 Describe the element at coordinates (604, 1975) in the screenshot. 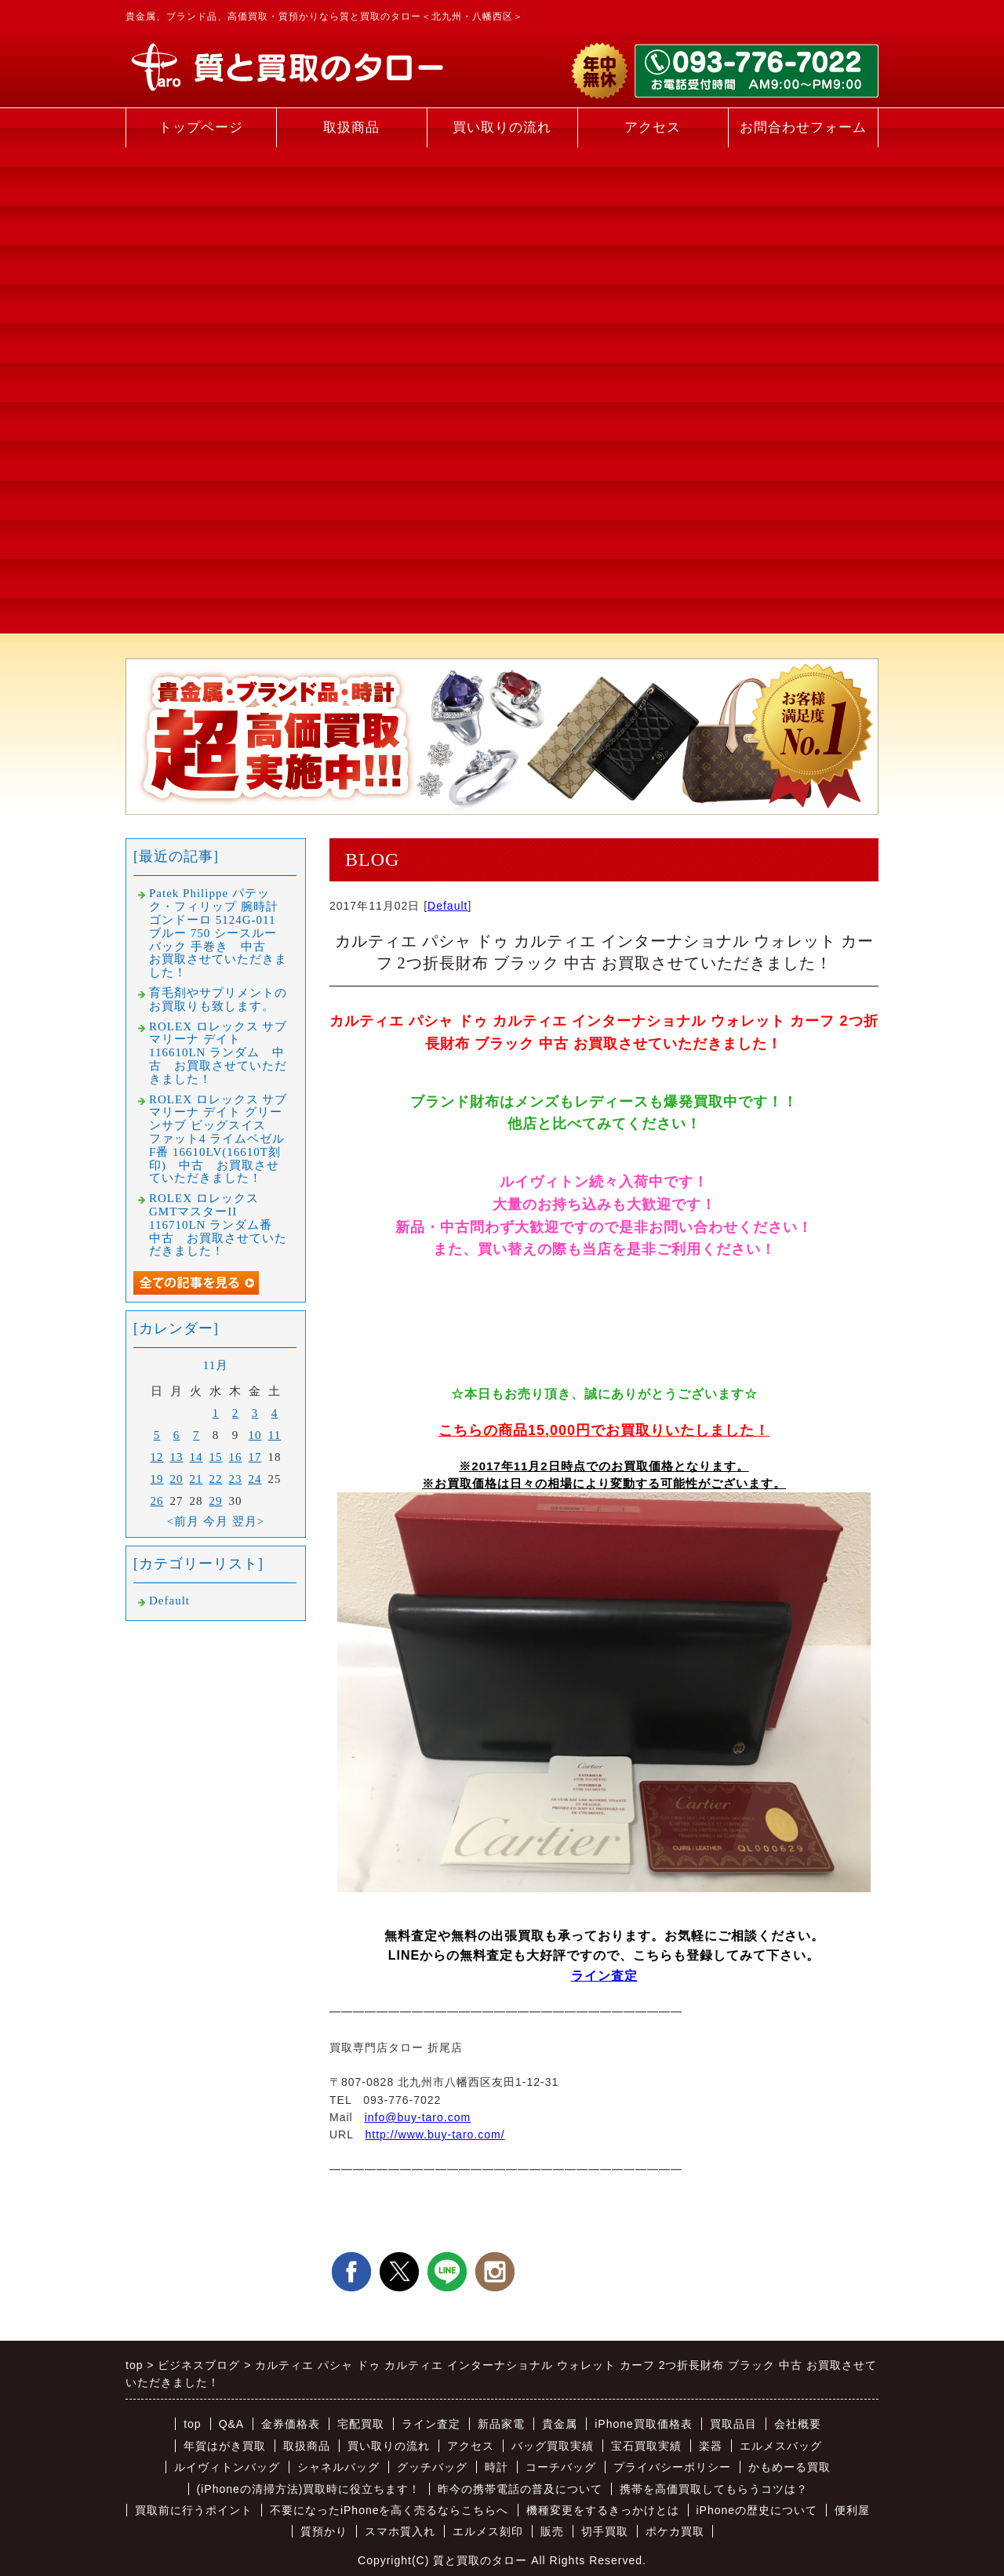

I see `ライン査定` at that location.